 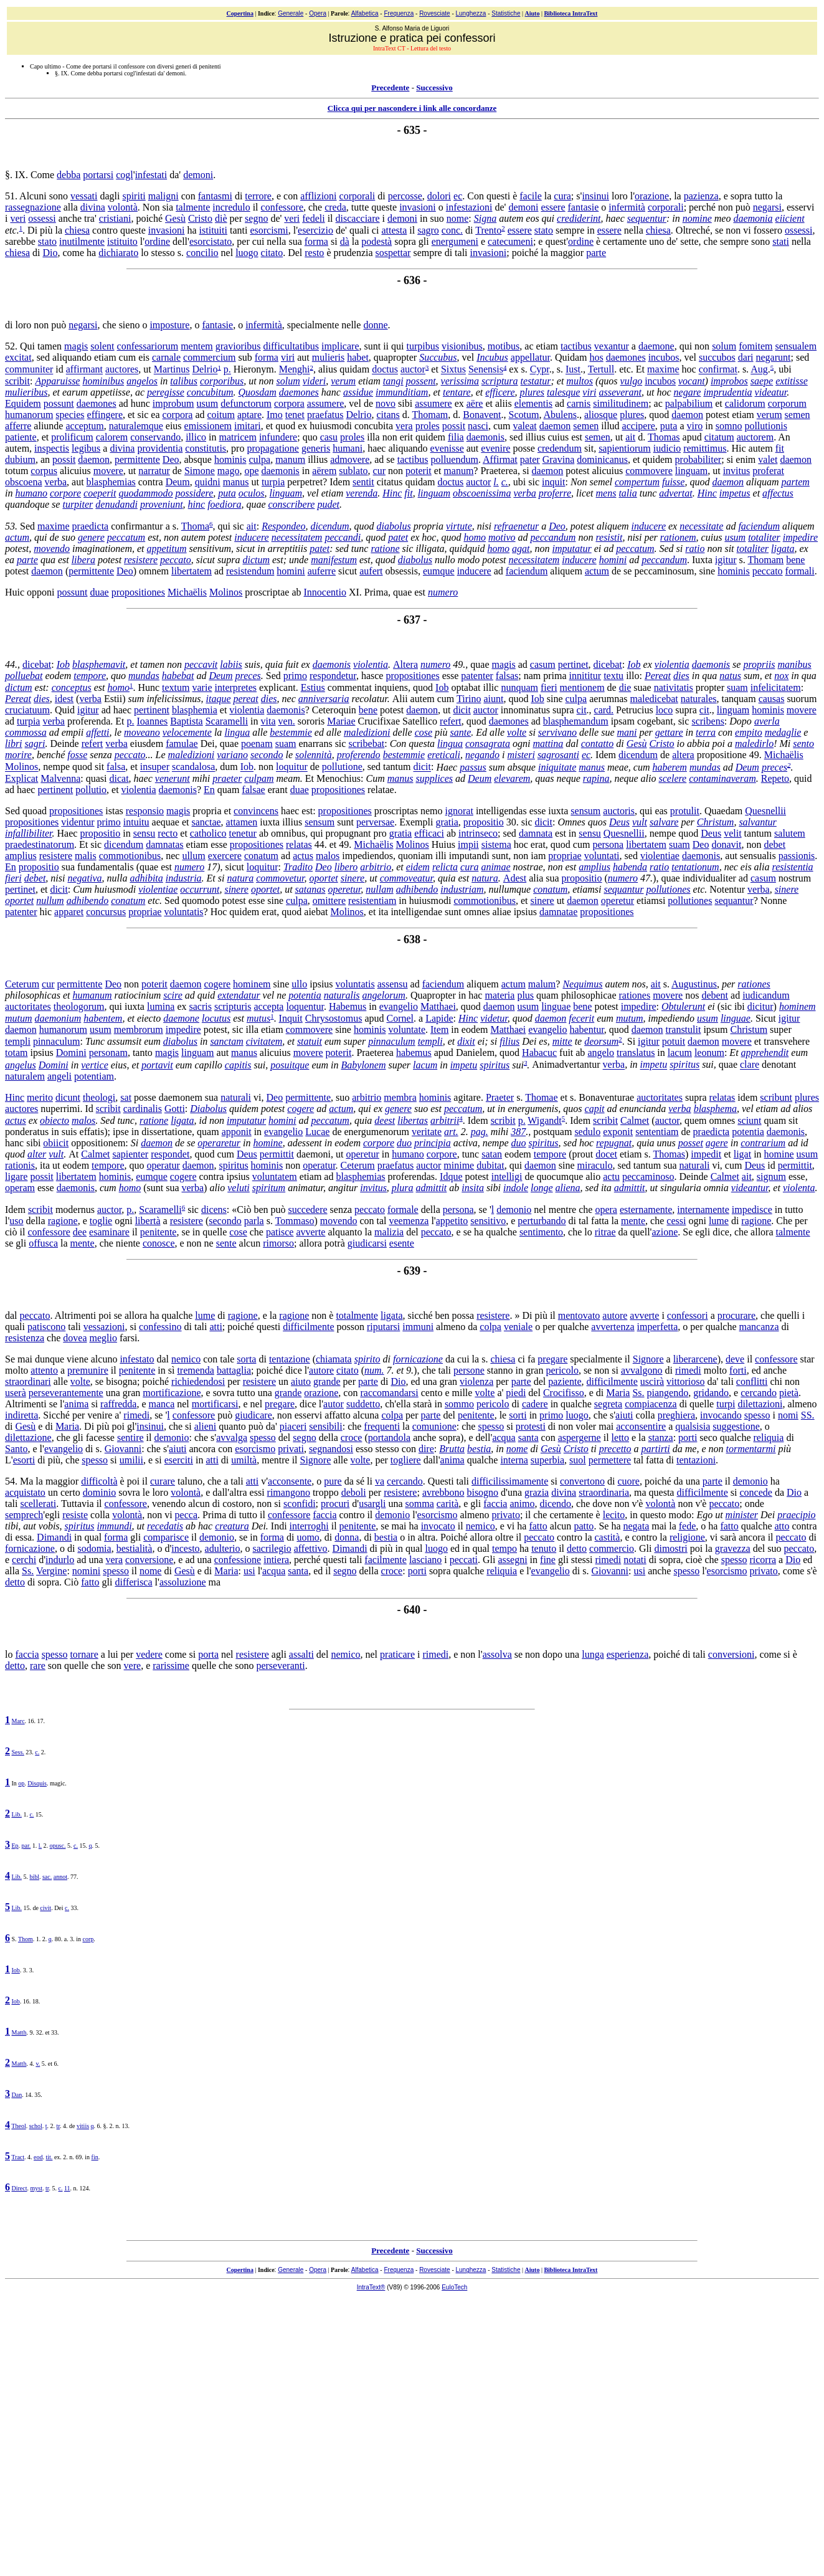 I want to click on hos, so click(x=596, y=357).